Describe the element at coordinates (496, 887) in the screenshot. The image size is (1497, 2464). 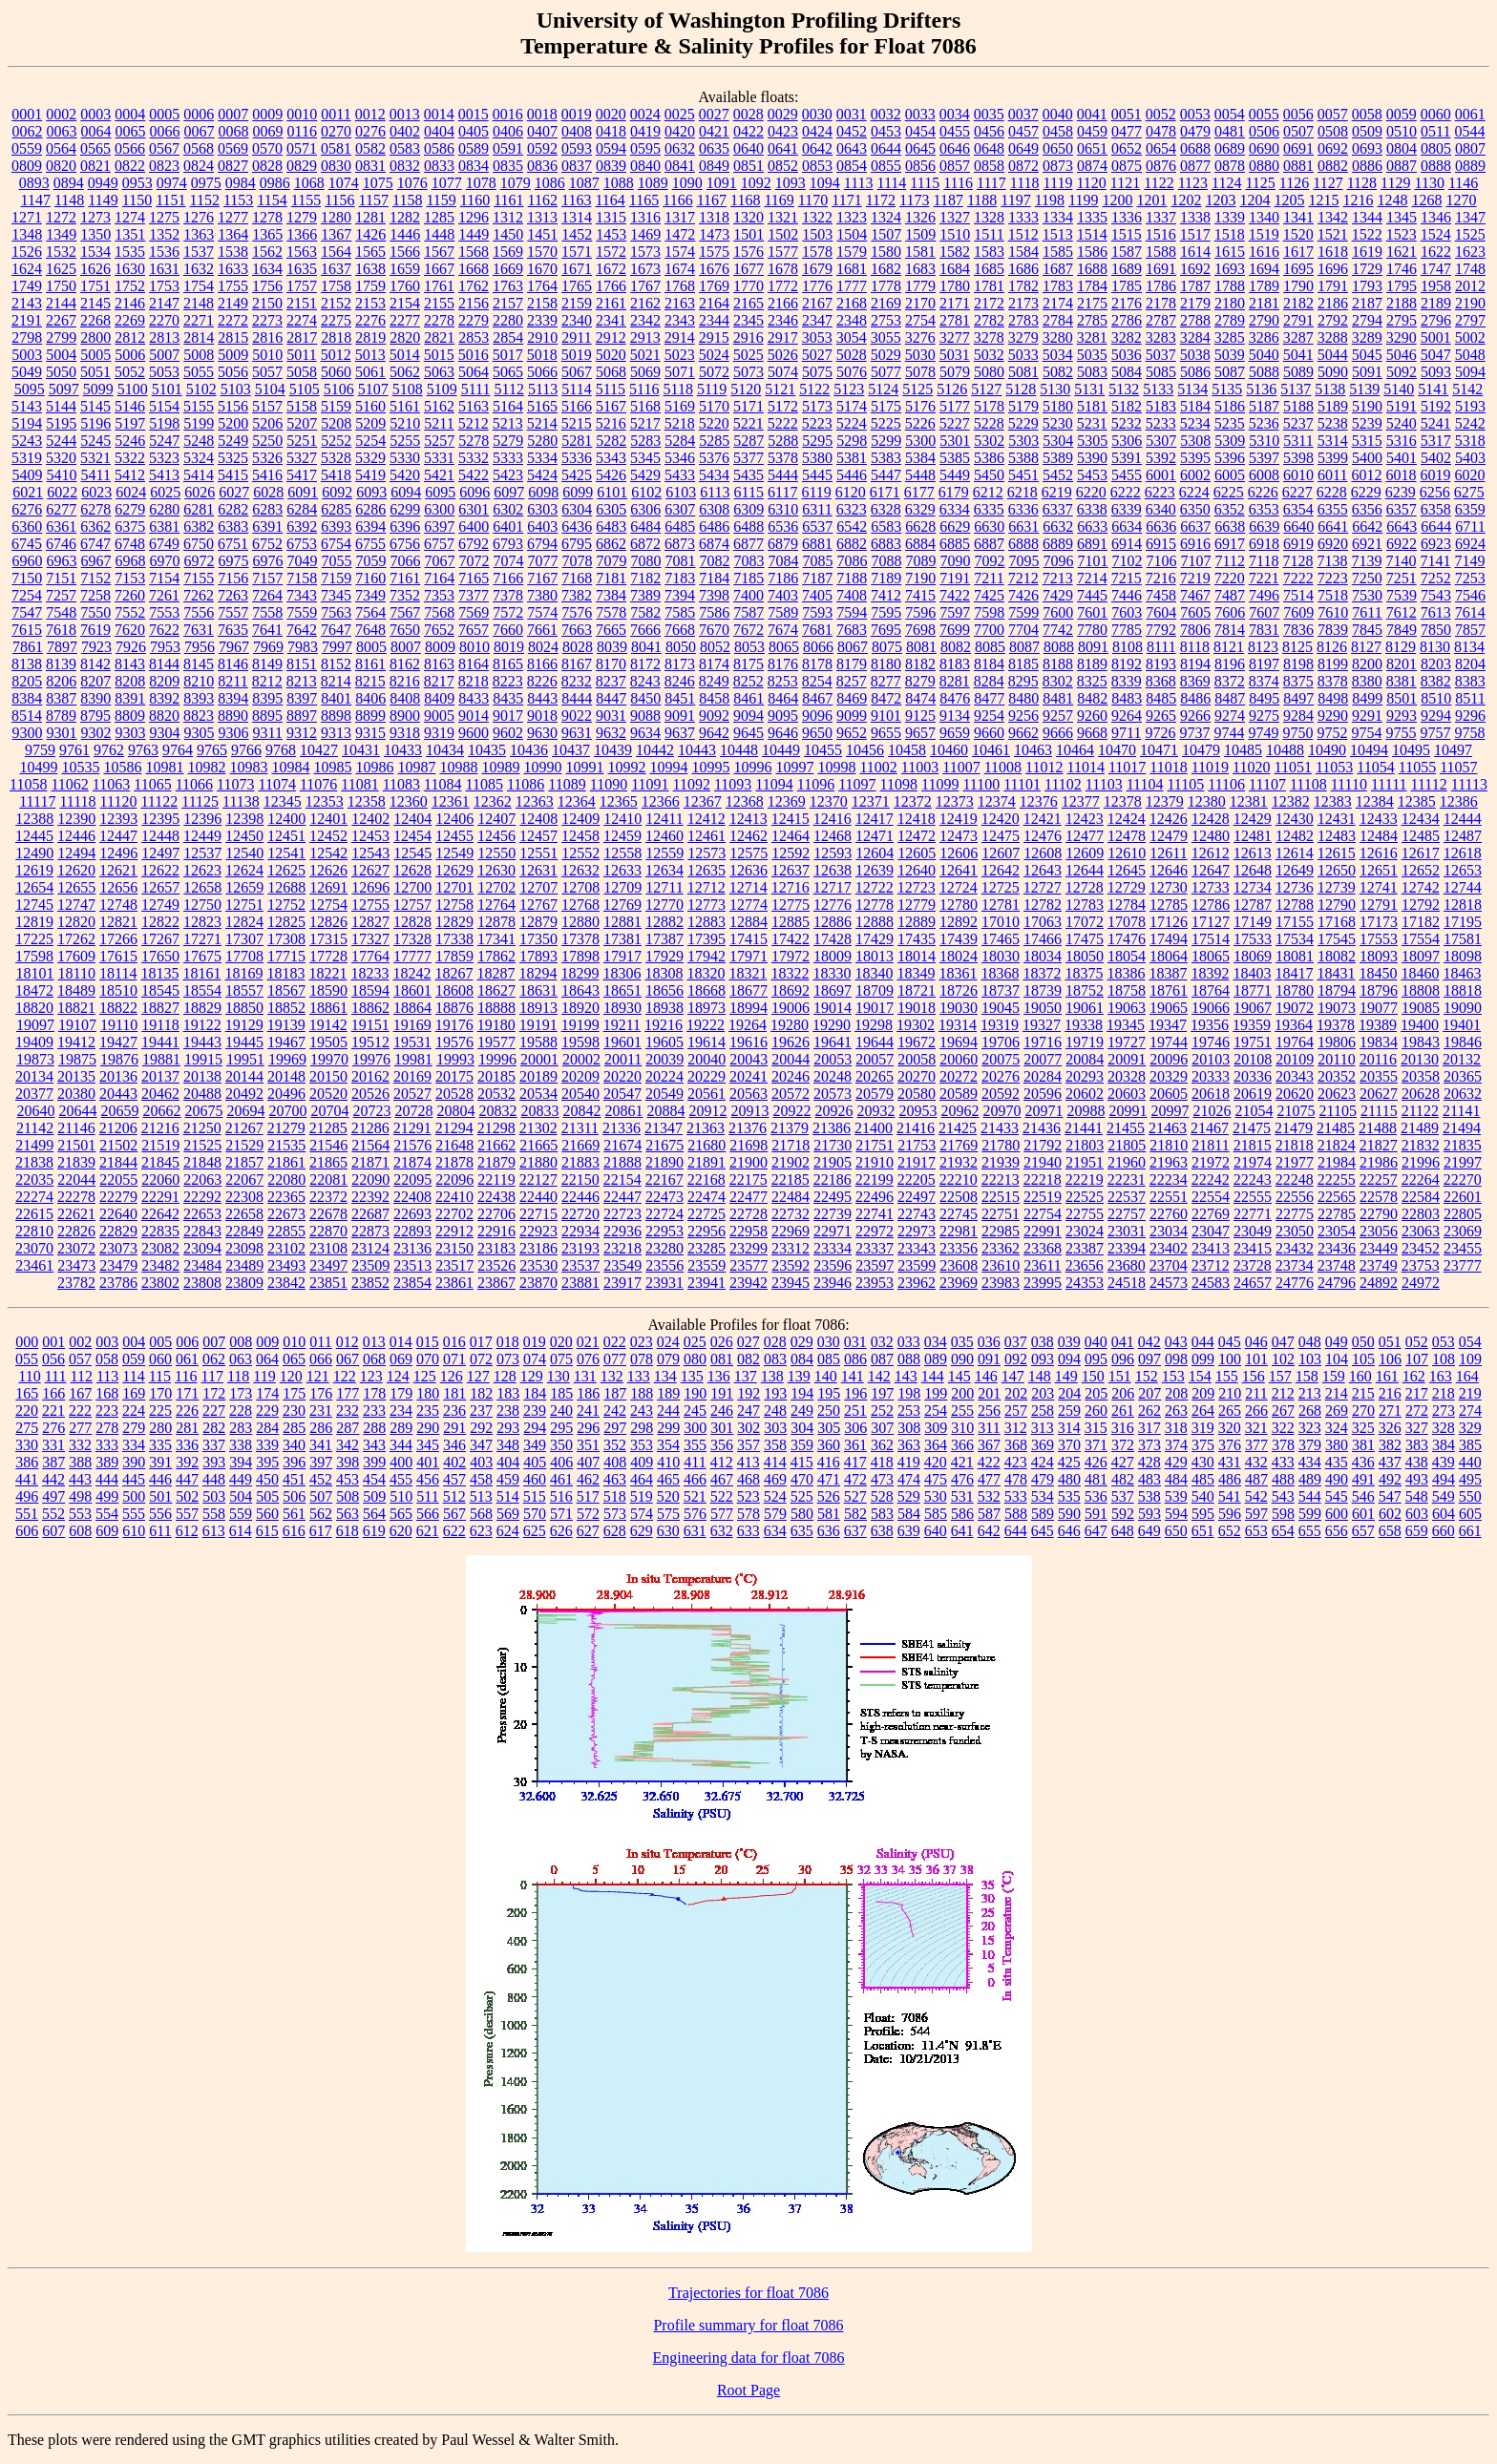
I see `12702` at that location.